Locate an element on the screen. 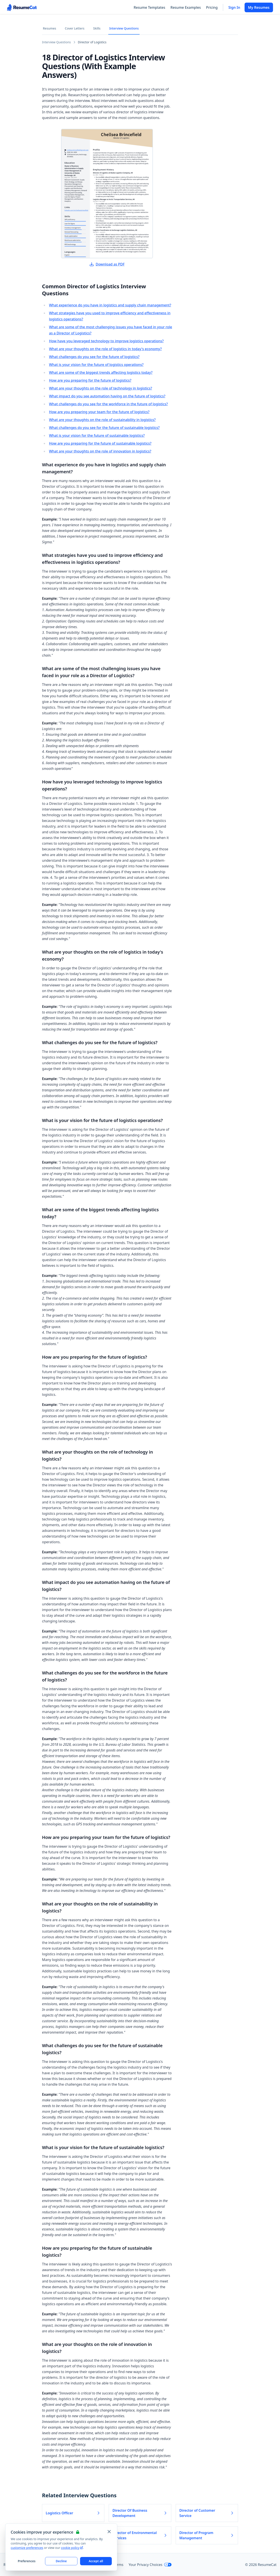 The image size is (280, 2576). Director of Environmental Services [Read more about Director of Environmental Services] is located at coordinates (139, 2535).